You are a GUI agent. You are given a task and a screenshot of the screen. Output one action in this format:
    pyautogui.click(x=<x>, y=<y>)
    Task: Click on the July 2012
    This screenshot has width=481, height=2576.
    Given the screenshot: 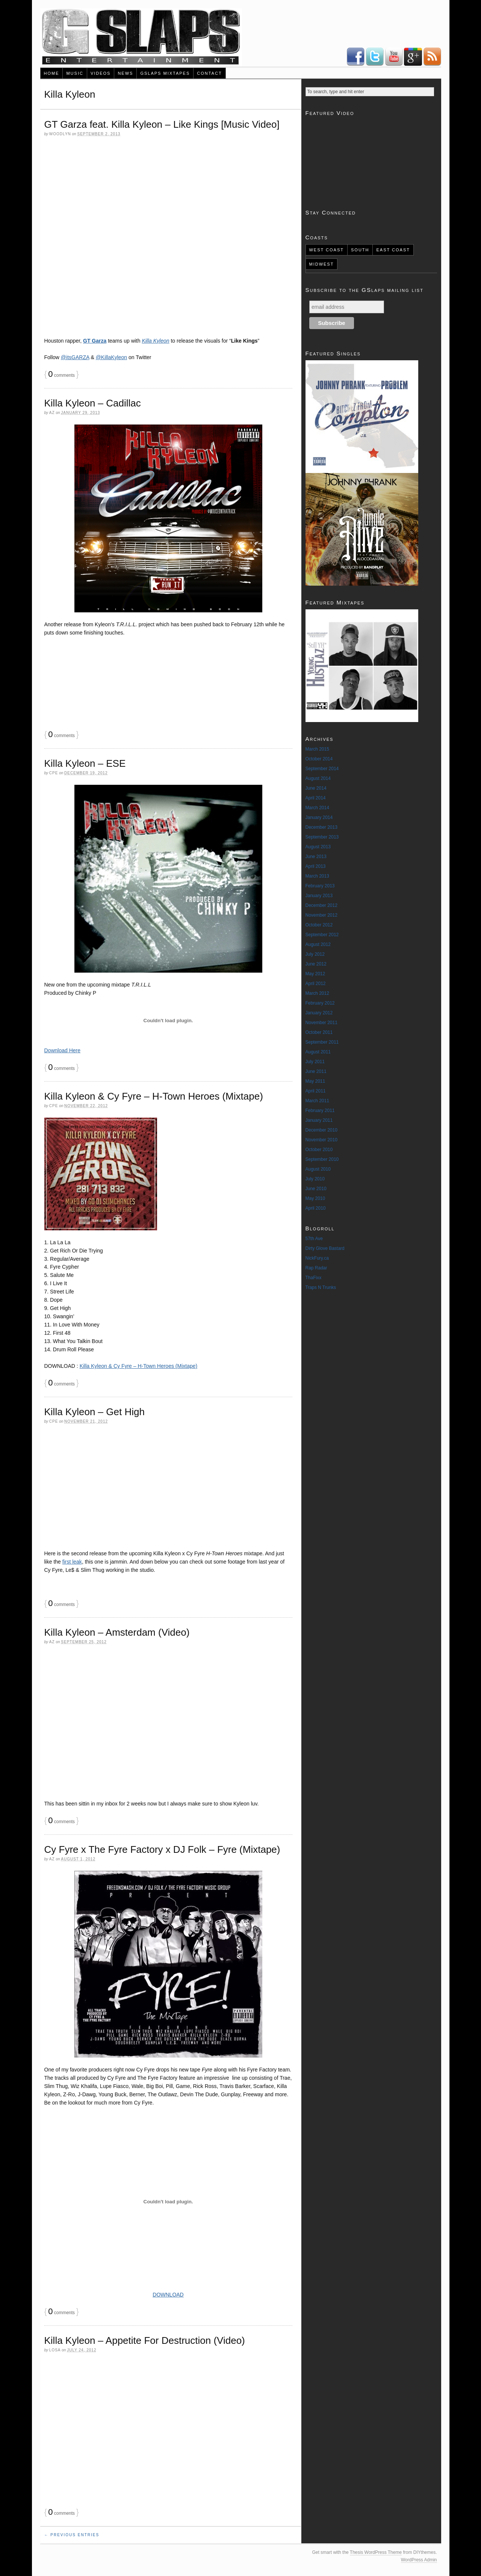 What is the action you would take?
    pyautogui.click(x=315, y=954)
    